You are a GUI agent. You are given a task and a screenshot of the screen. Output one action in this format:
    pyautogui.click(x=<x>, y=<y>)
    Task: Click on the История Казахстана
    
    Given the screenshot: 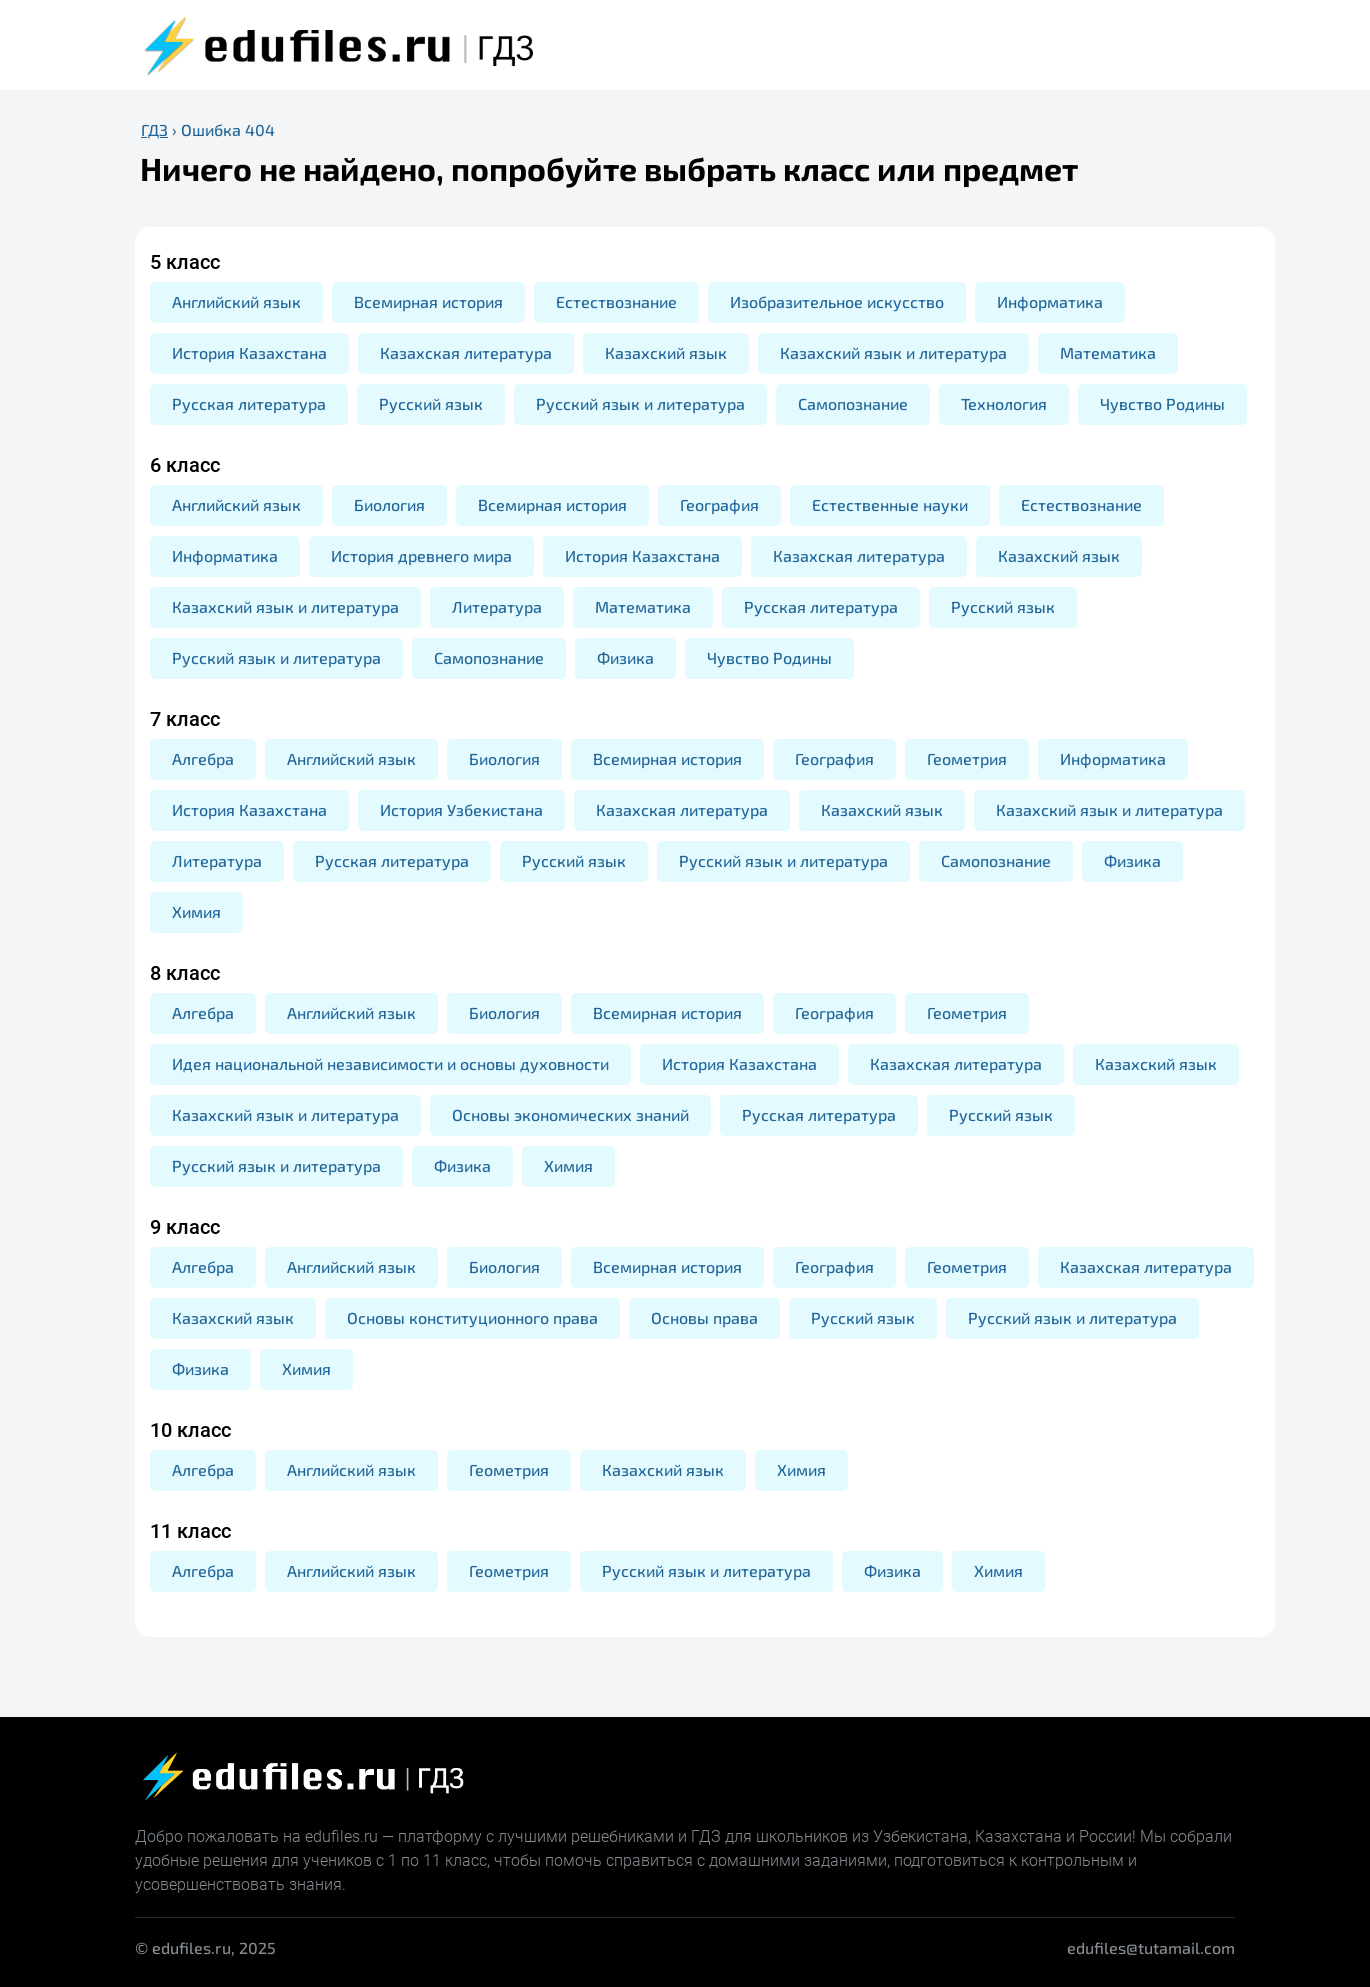 What is the action you would take?
    pyautogui.click(x=249, y=352)
    